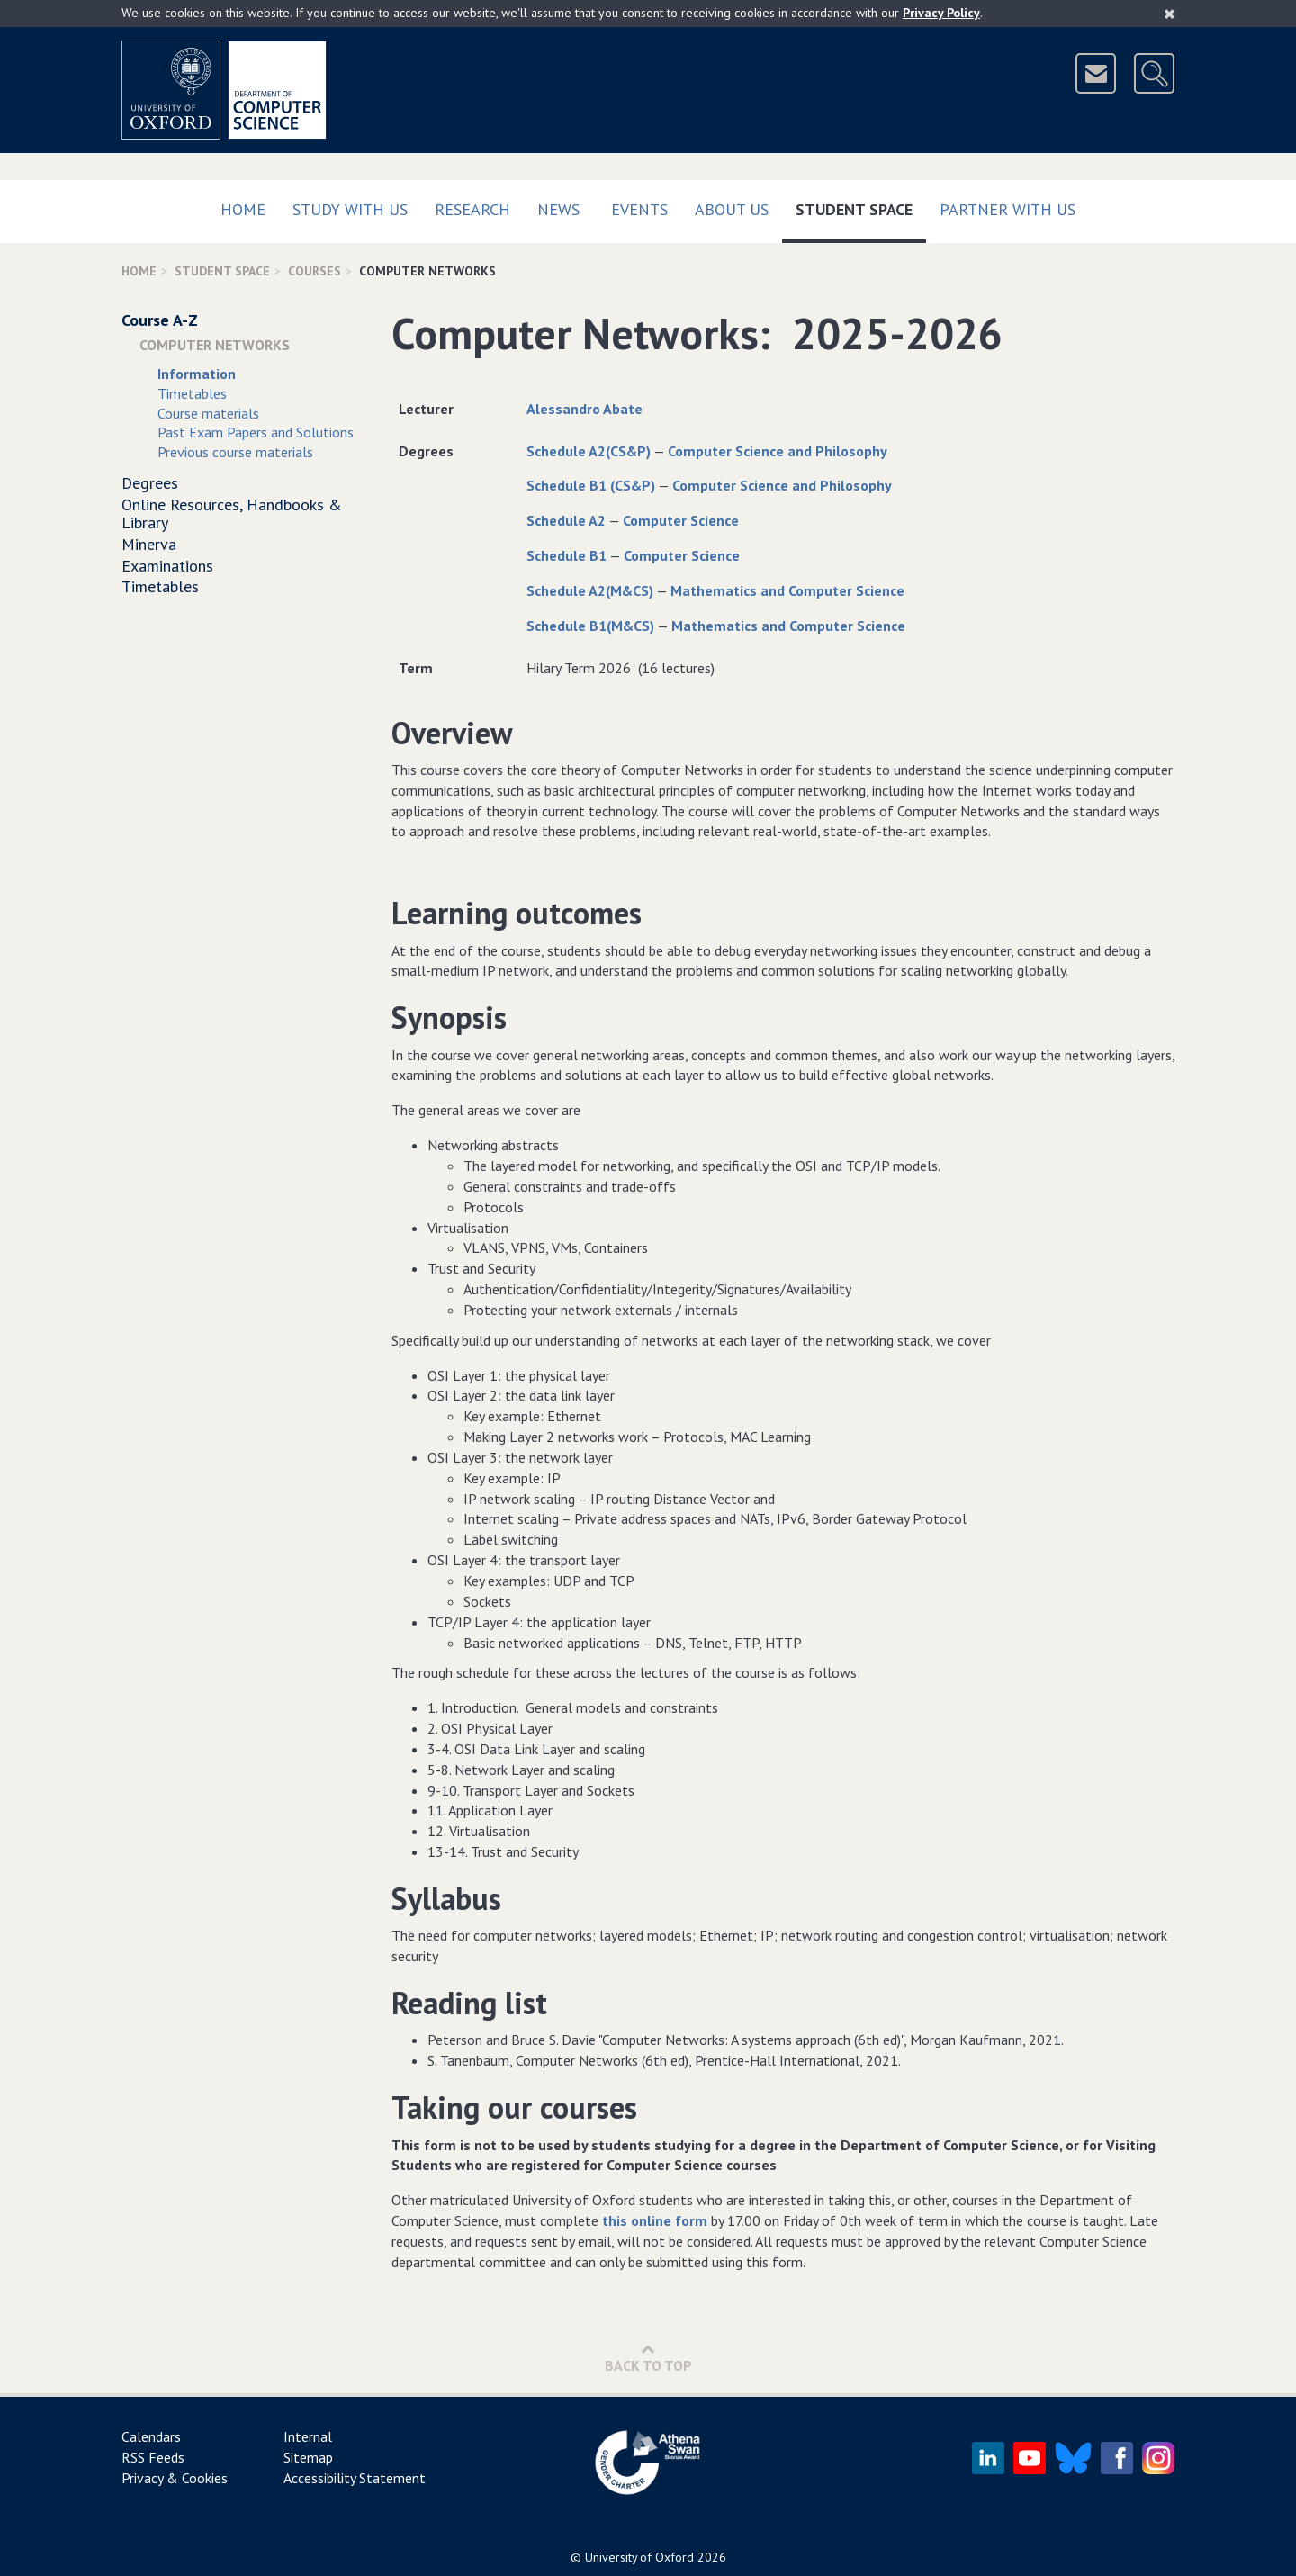 The height and width of the screenshot is (2576, 1296). I want to click on this online form, so click(654, 2220).